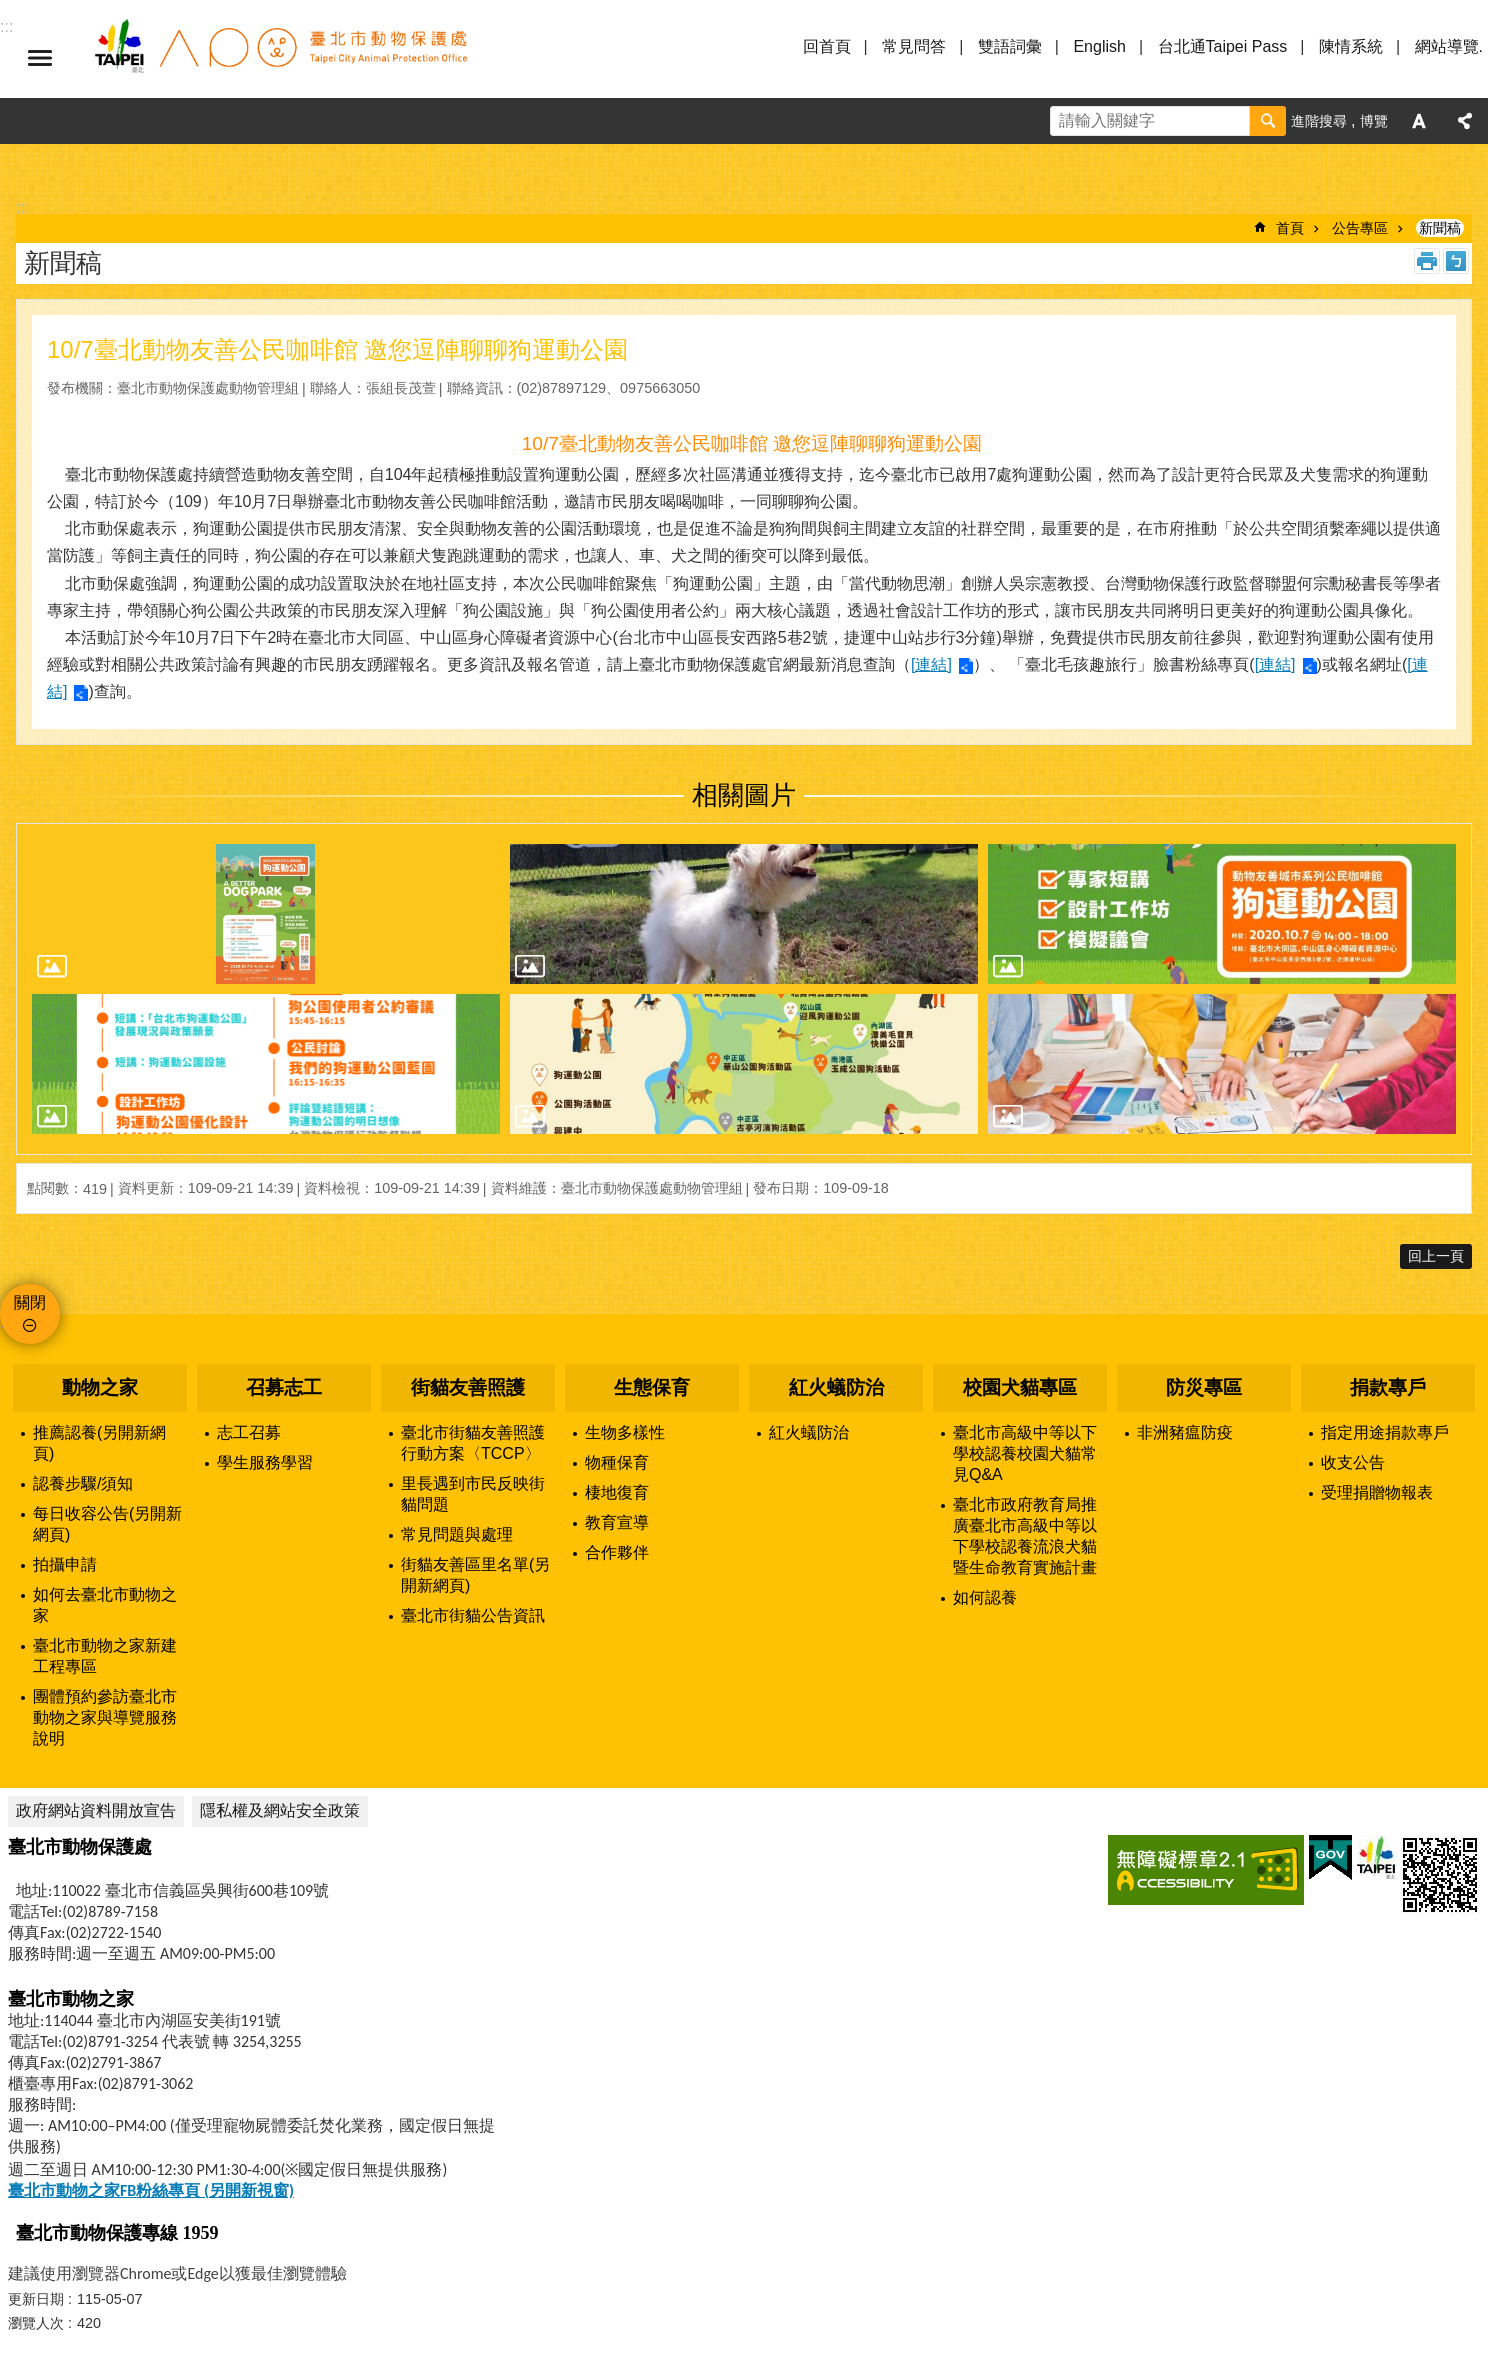  What do you see at coordinates (1440, 228) in the screenshot?
I see `新聞稿` at bounding box center [1440, 228].